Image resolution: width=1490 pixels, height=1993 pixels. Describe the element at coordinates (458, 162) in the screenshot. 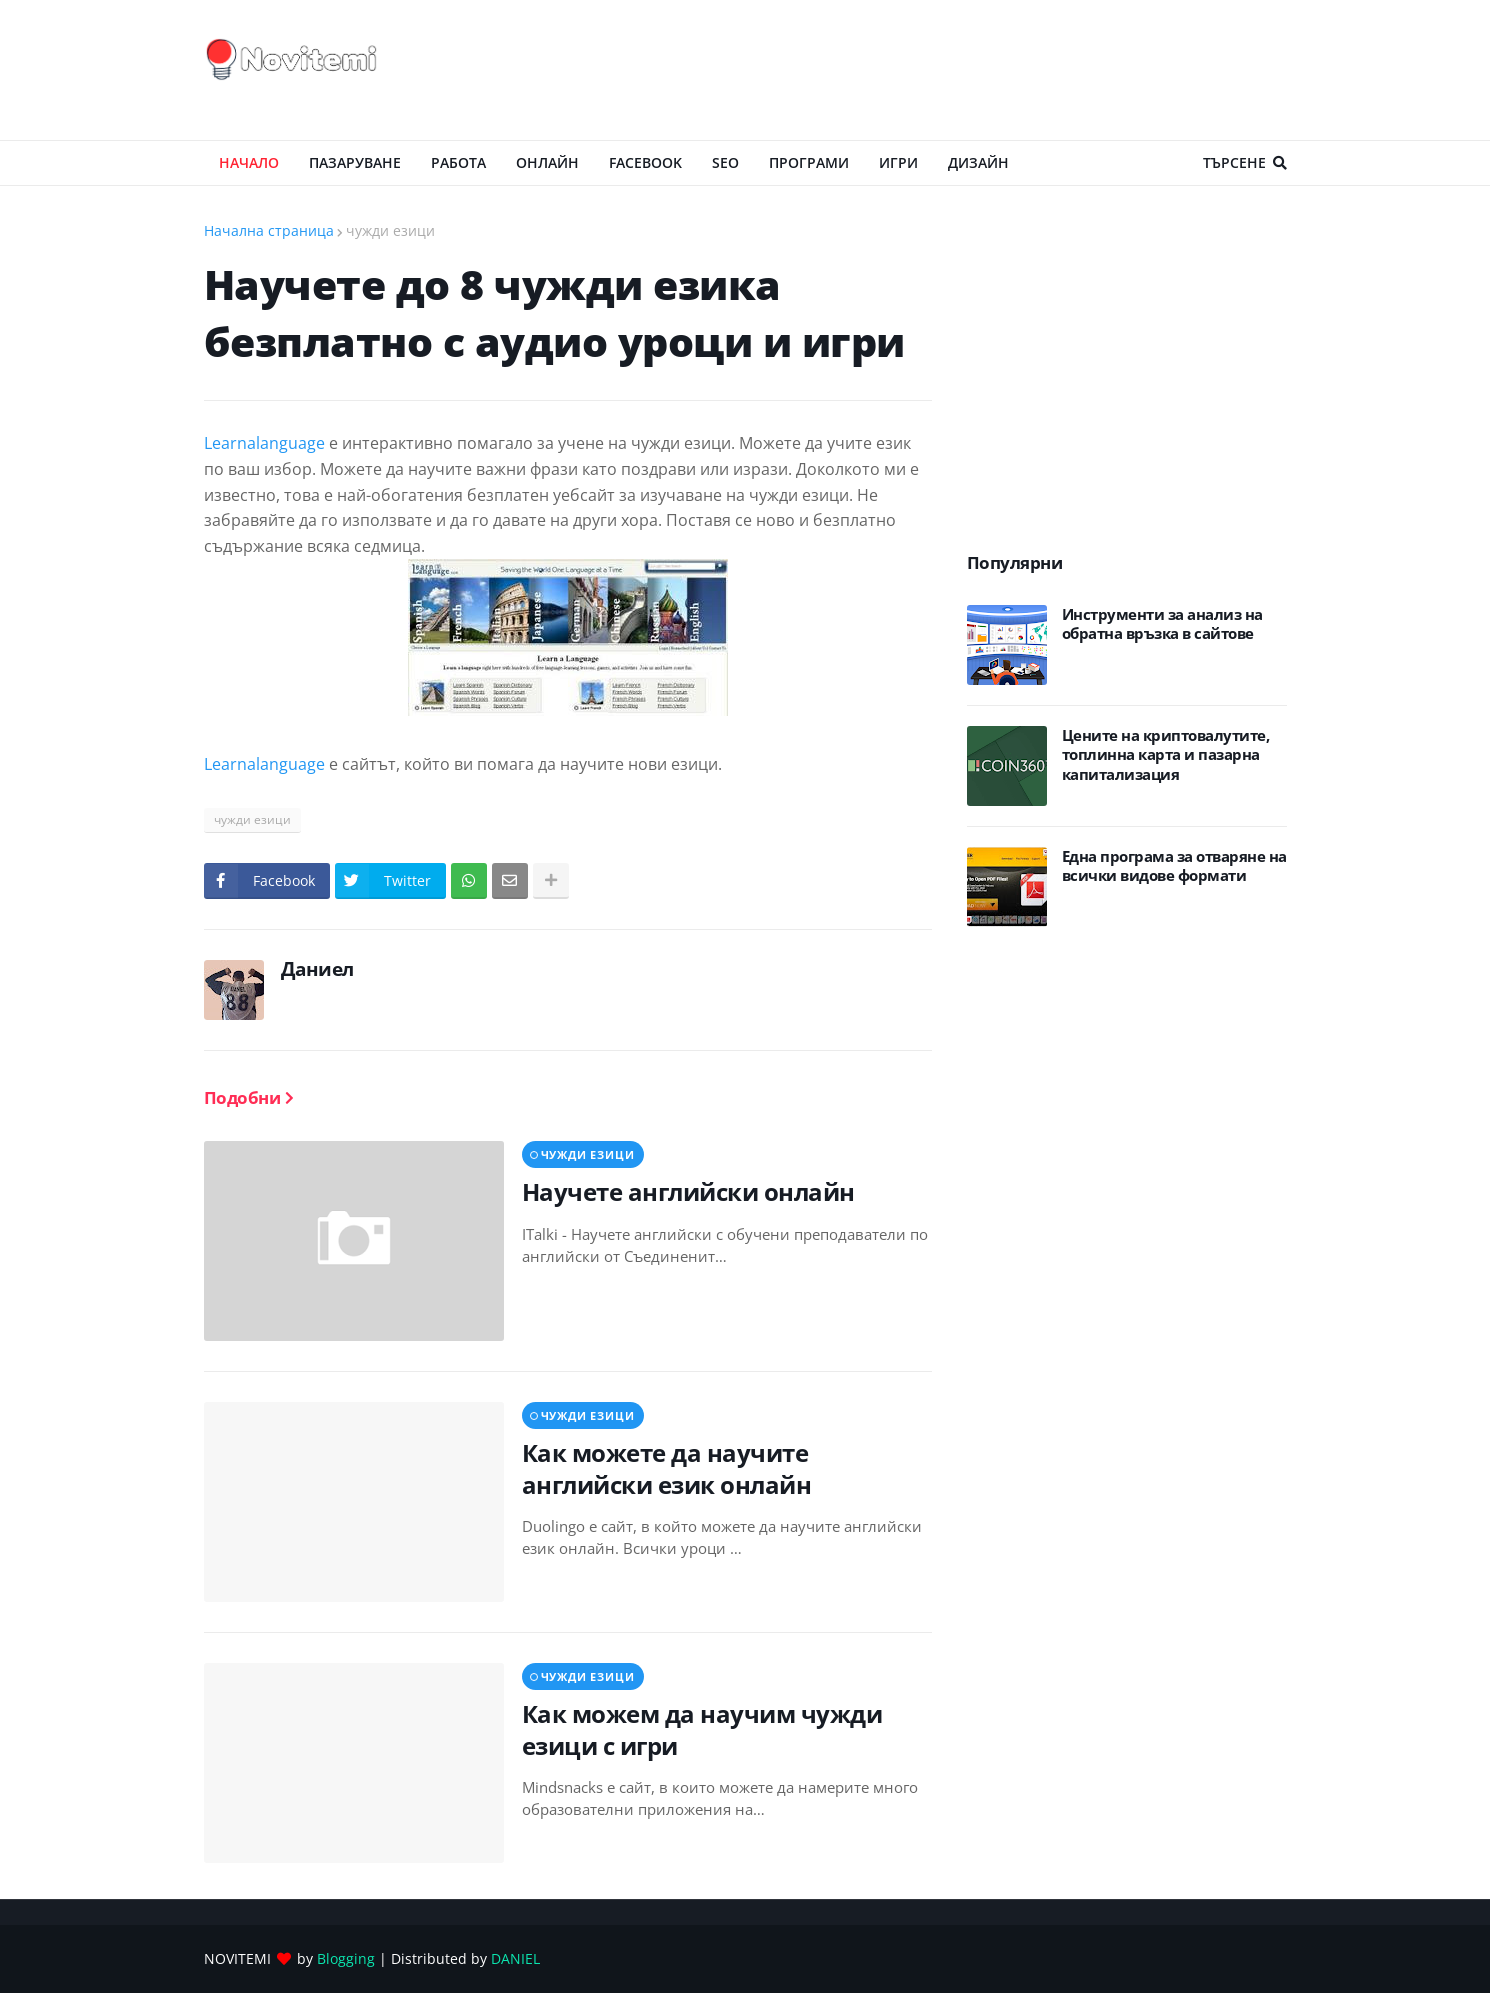

I see `РАБОТА [menuitem]` at that location.